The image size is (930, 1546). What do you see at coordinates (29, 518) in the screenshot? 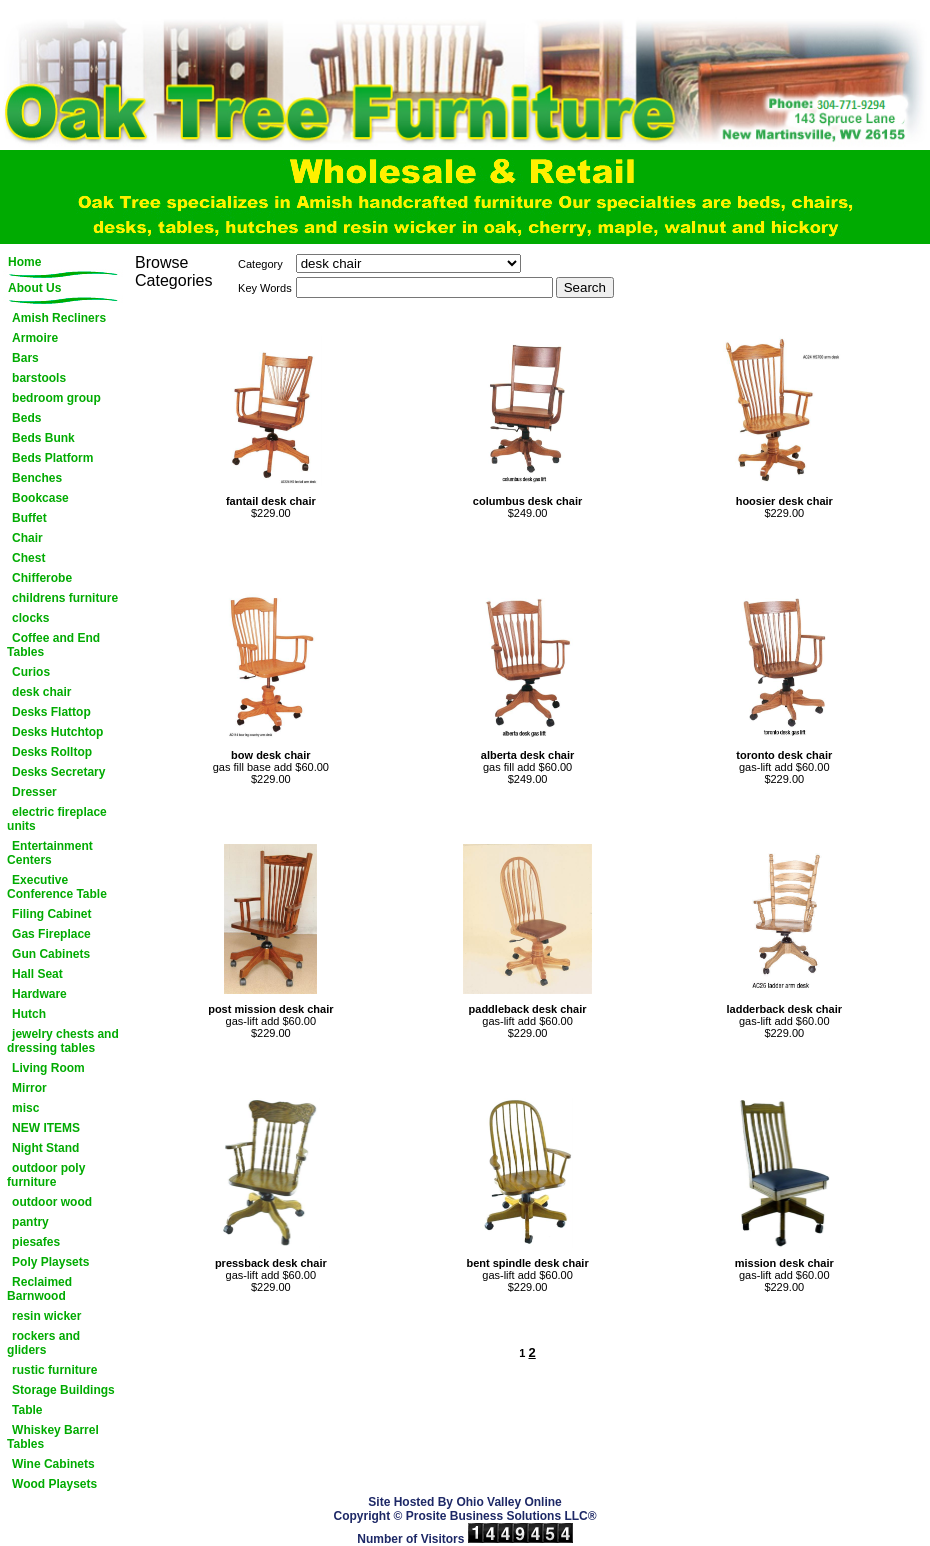
I see `Buffet` at bounding box center [29, 518].